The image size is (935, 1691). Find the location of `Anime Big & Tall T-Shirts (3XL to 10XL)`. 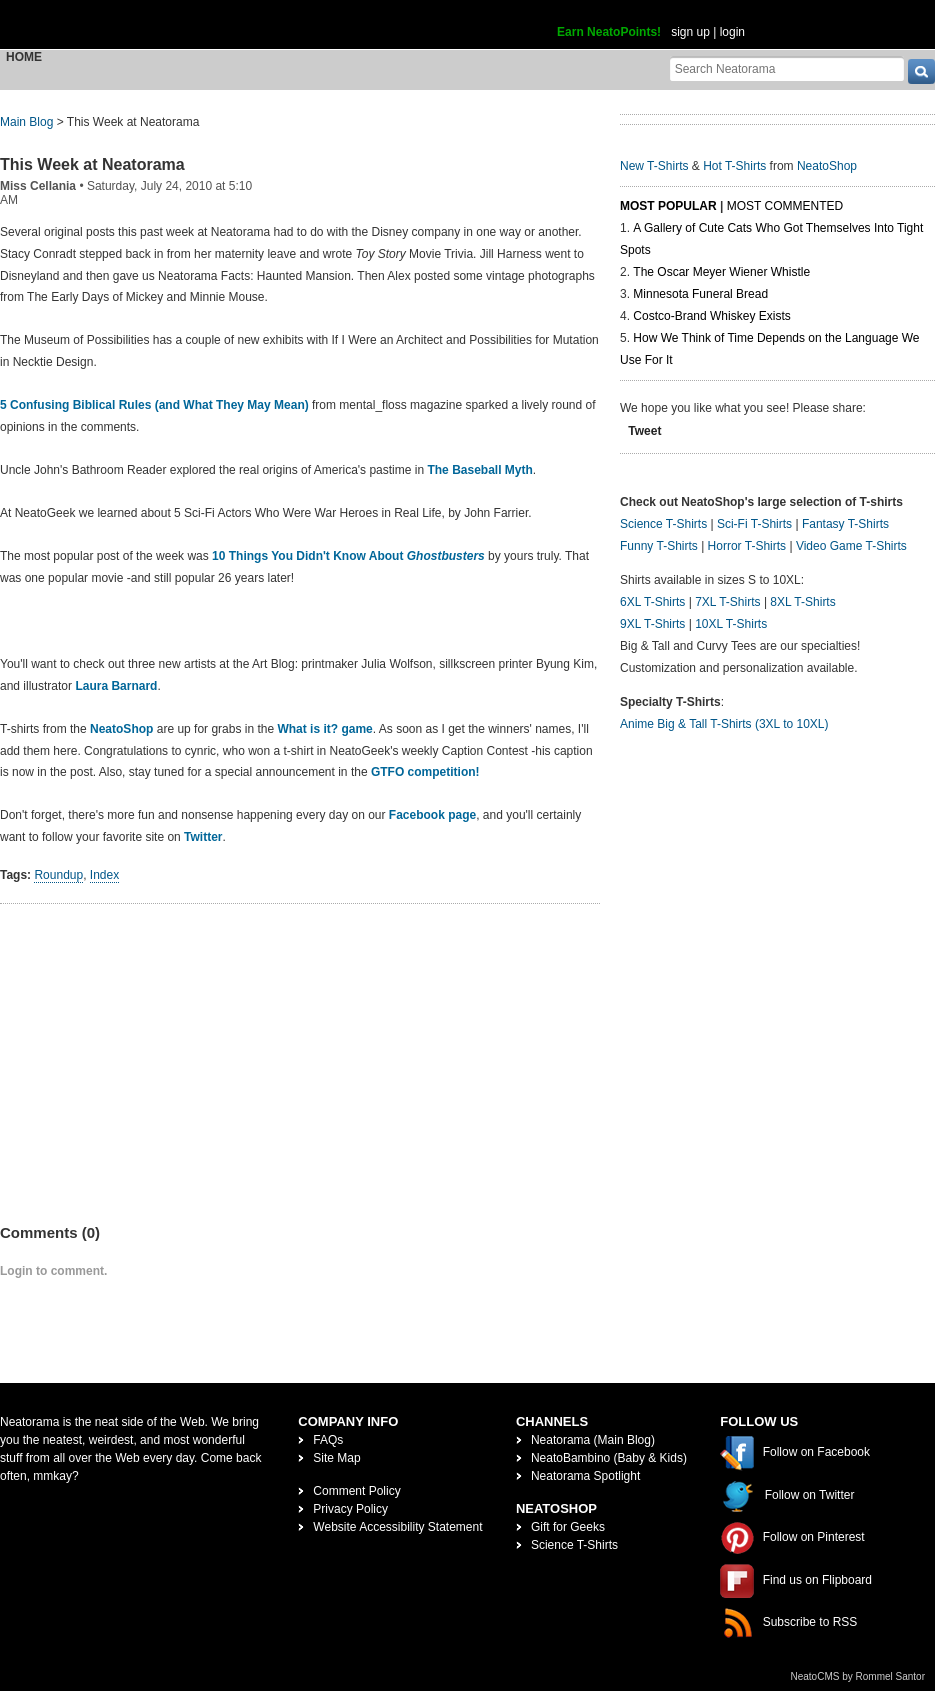

Anime Big & Tall T-Shirts (3XL to 10XL) is located at coordinates (724, 724).